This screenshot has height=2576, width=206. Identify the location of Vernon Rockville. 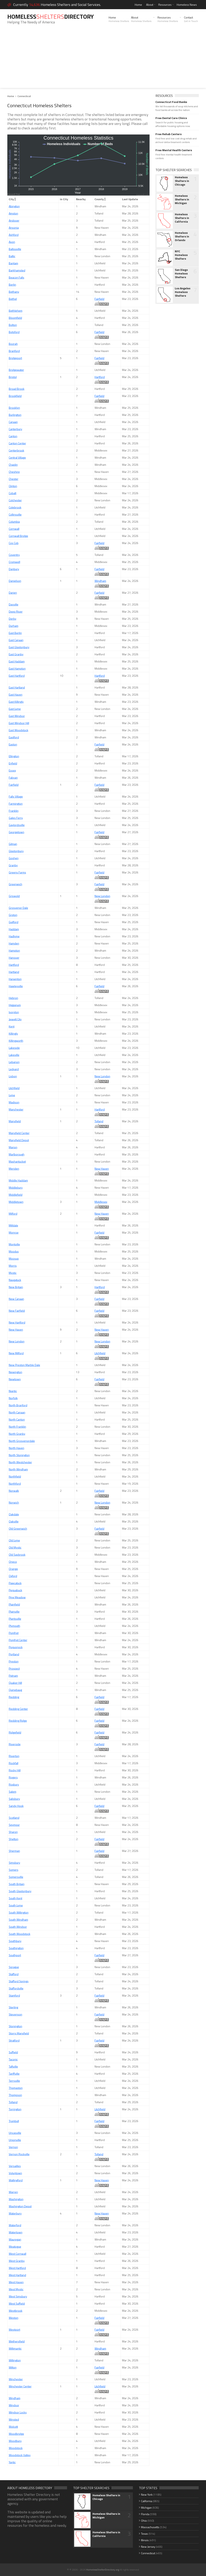
(19, 2154).